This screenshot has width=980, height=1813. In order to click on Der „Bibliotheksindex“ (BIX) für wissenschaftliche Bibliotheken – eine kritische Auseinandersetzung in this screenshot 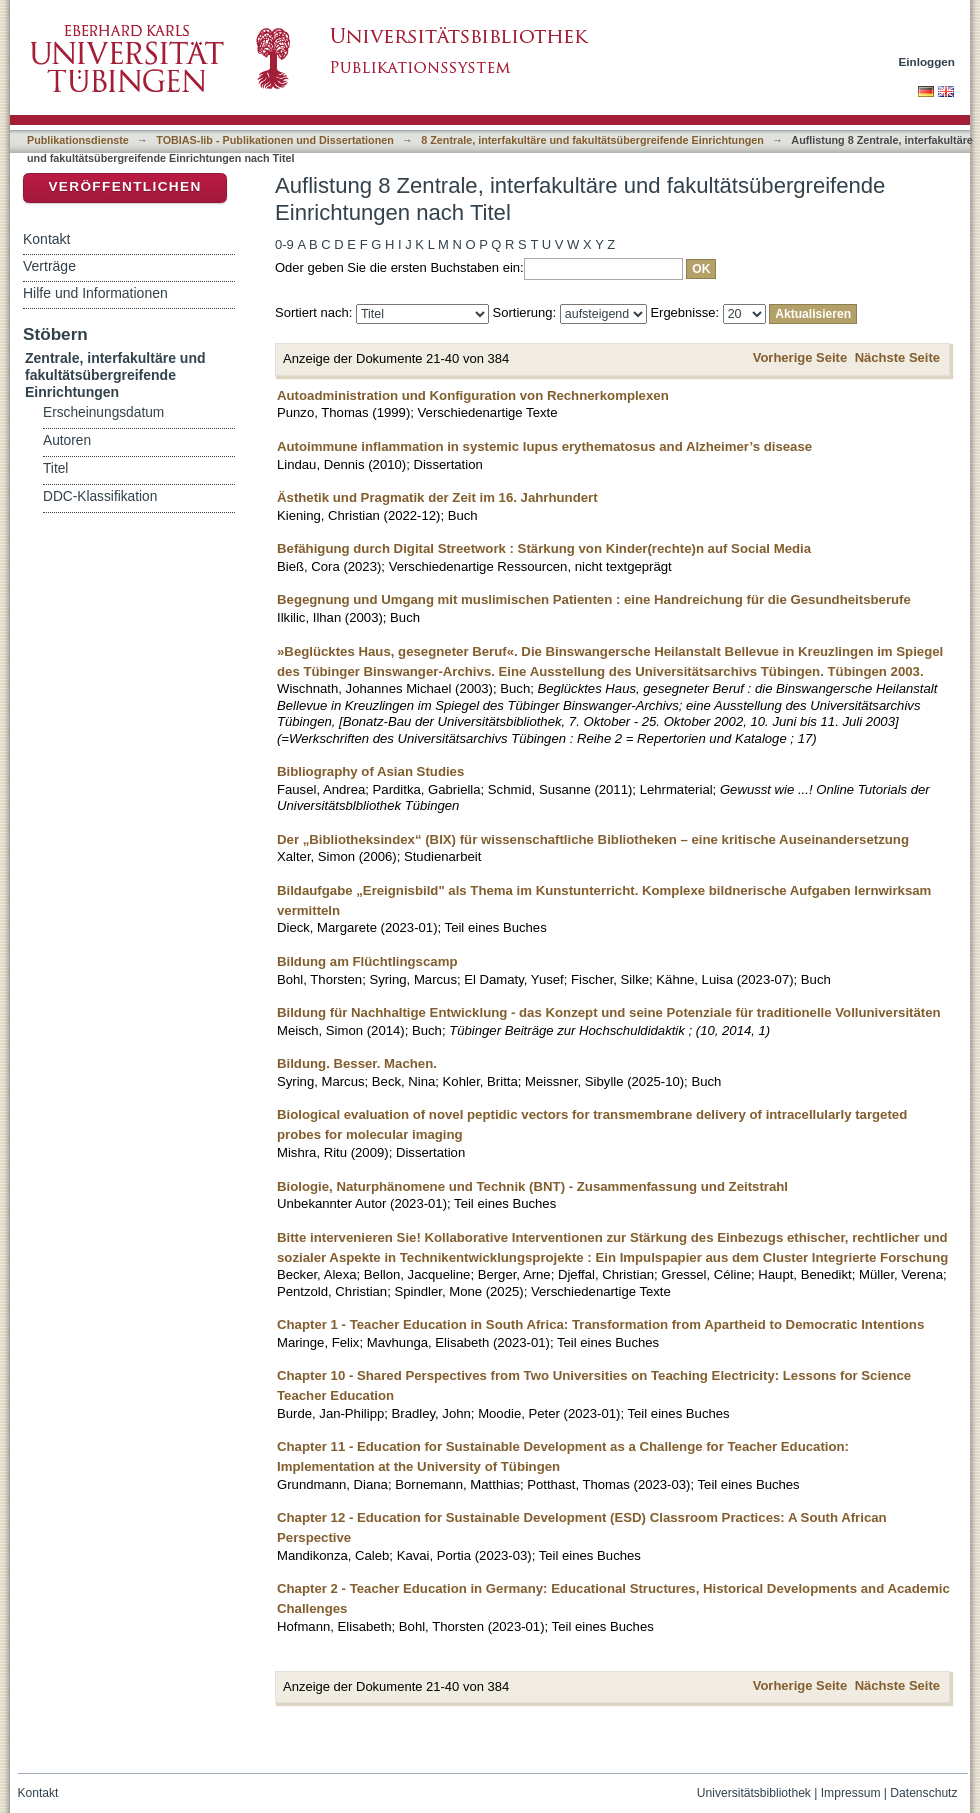, I will do `click(593, 839)`.